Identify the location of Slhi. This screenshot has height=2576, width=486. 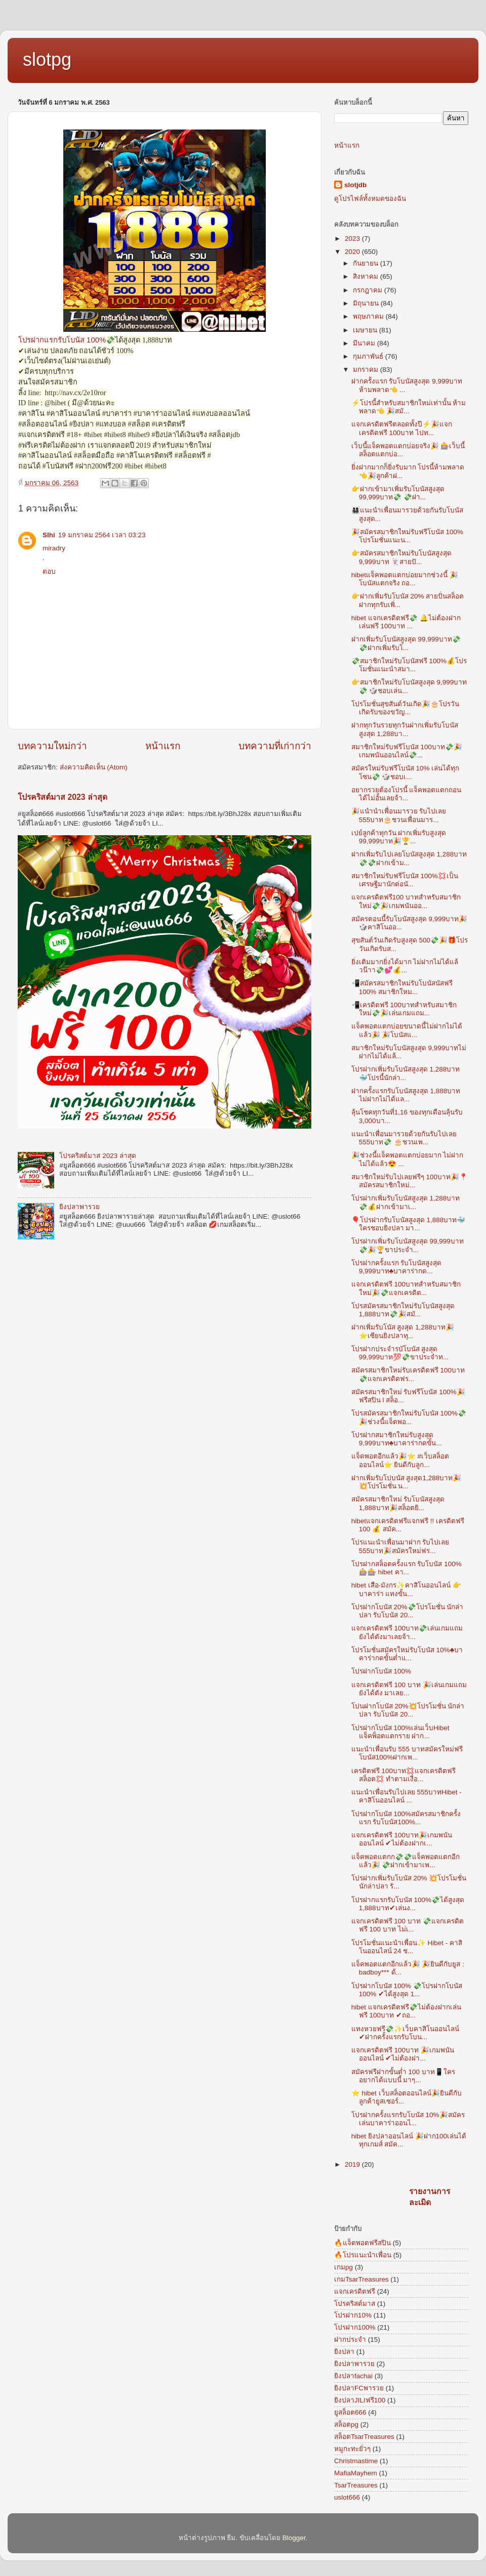
(49, 535).